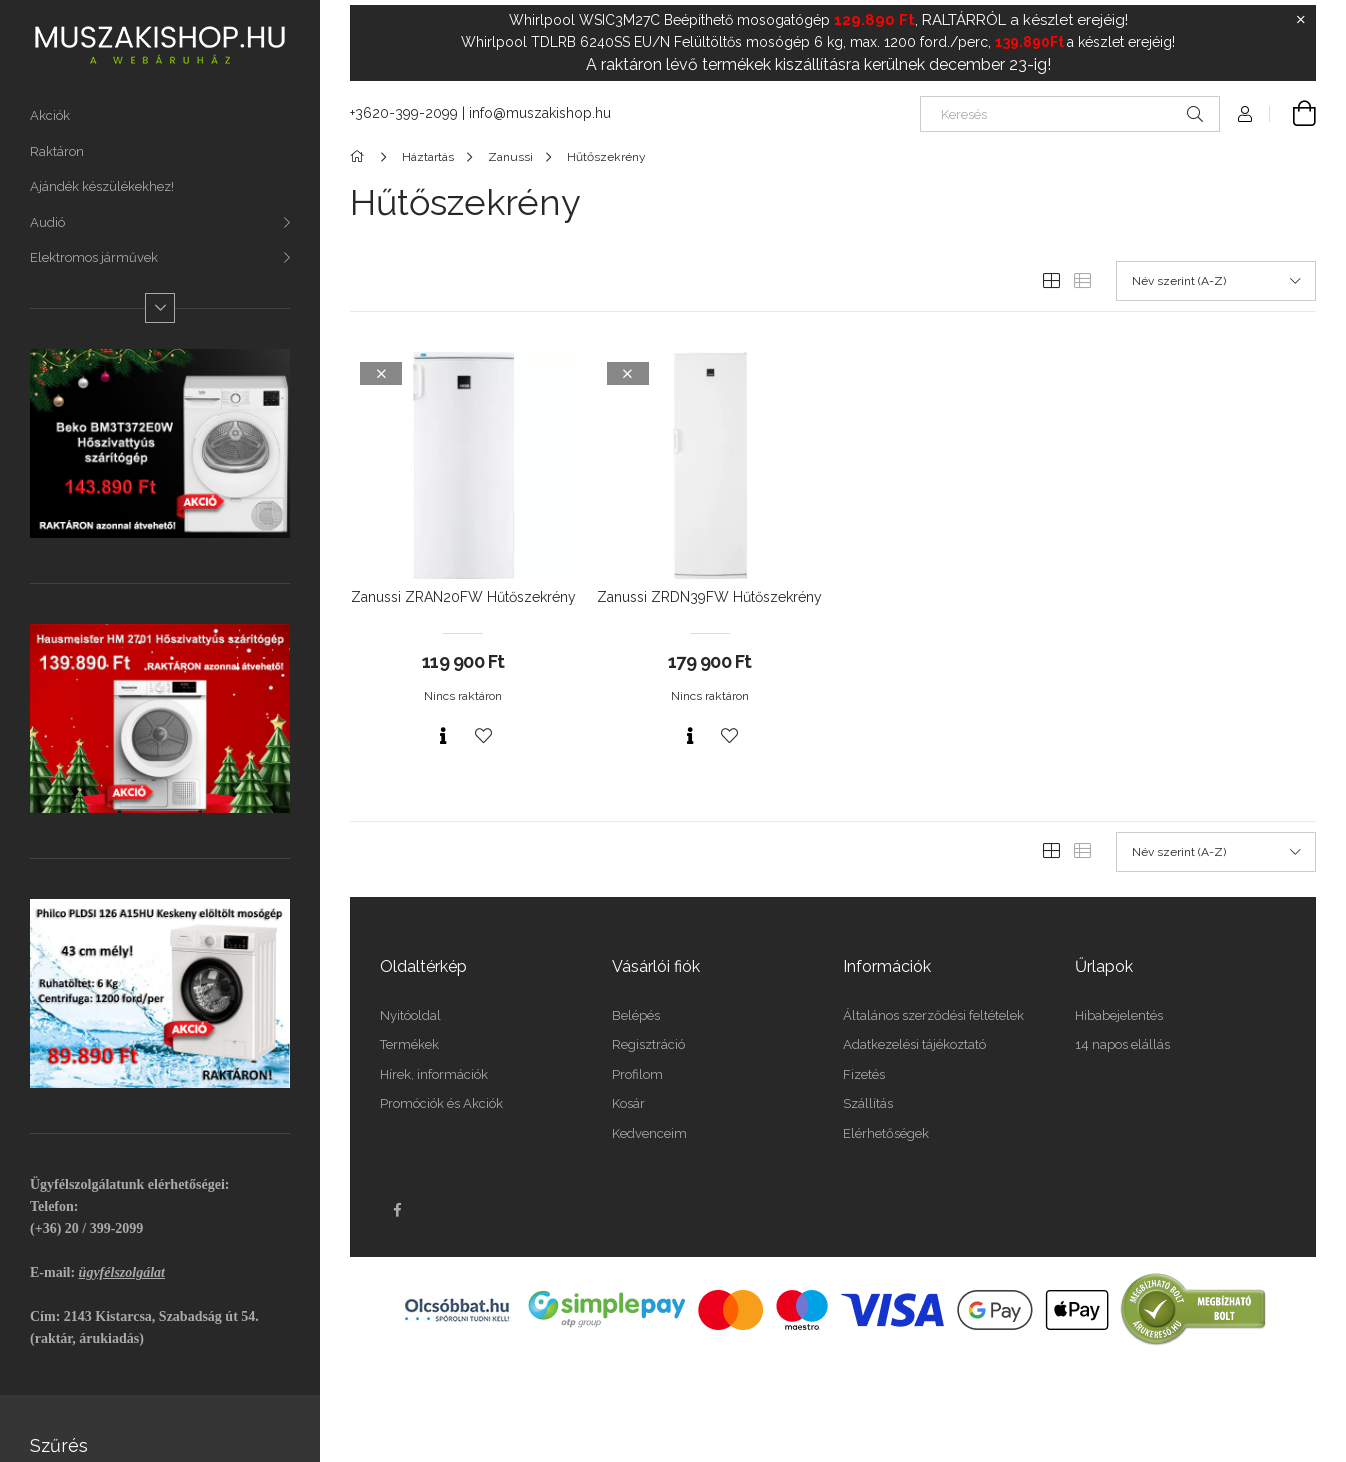  What do you see at coordinates (50, 115) in the screenshot?
I see `Akciók` at bounding box center [50, 115].